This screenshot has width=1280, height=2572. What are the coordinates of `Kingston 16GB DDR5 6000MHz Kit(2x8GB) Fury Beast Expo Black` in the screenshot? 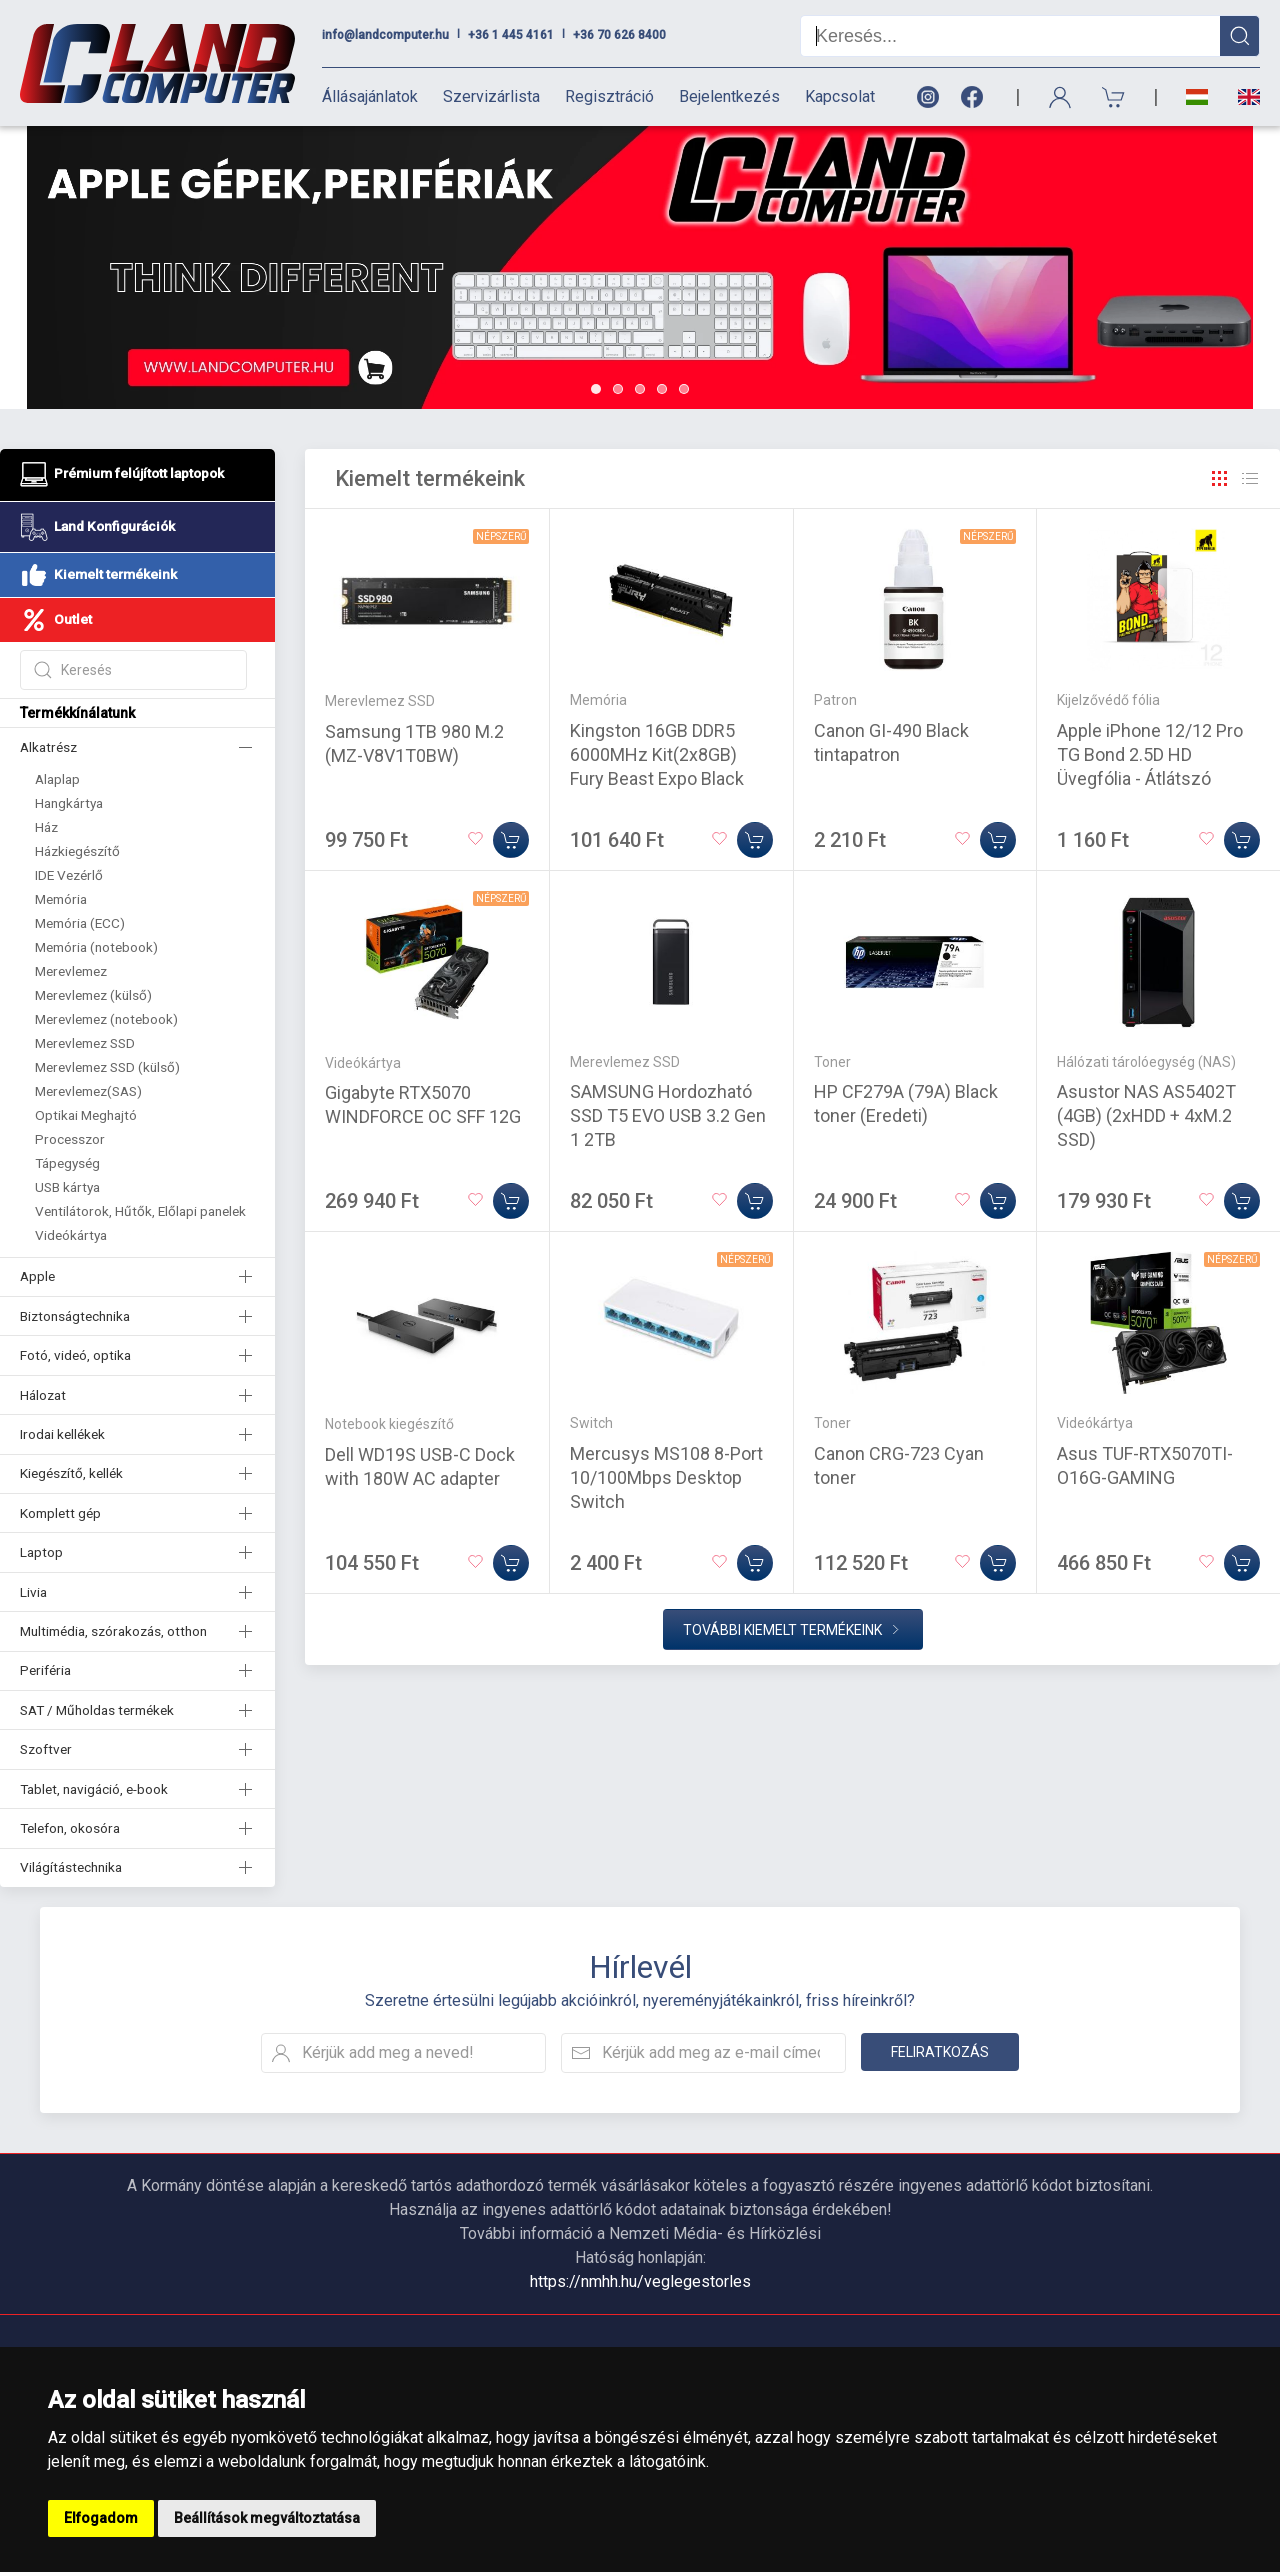 It's located at (657, 754).